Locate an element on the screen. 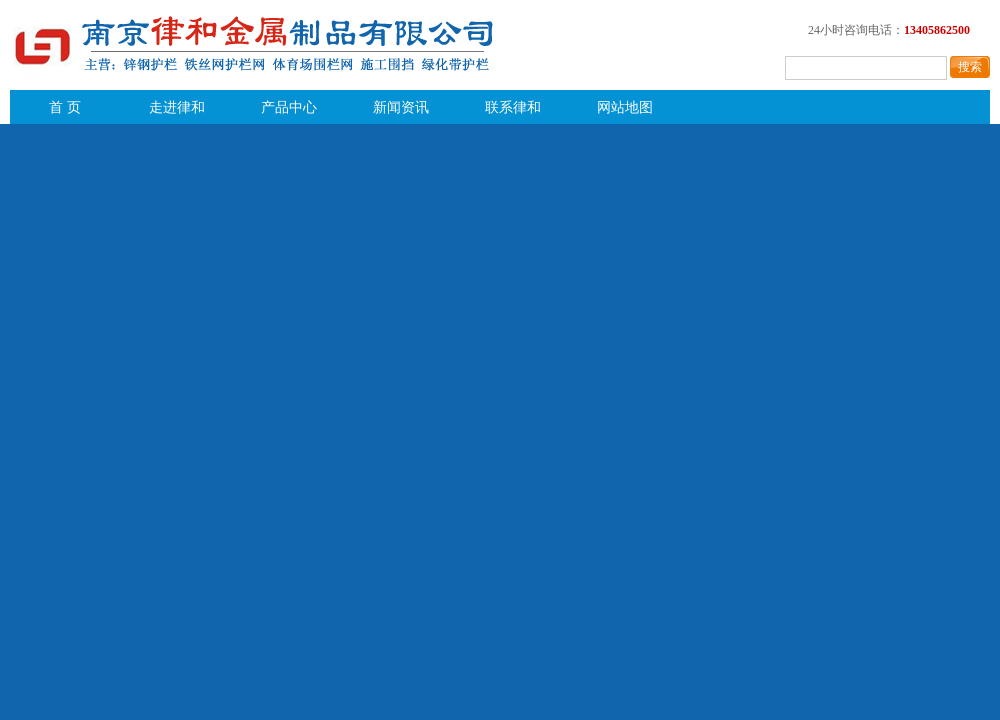 The height and width of the screenshot is (720, 1000). 走进律和 is located at coordinates (177, 107).